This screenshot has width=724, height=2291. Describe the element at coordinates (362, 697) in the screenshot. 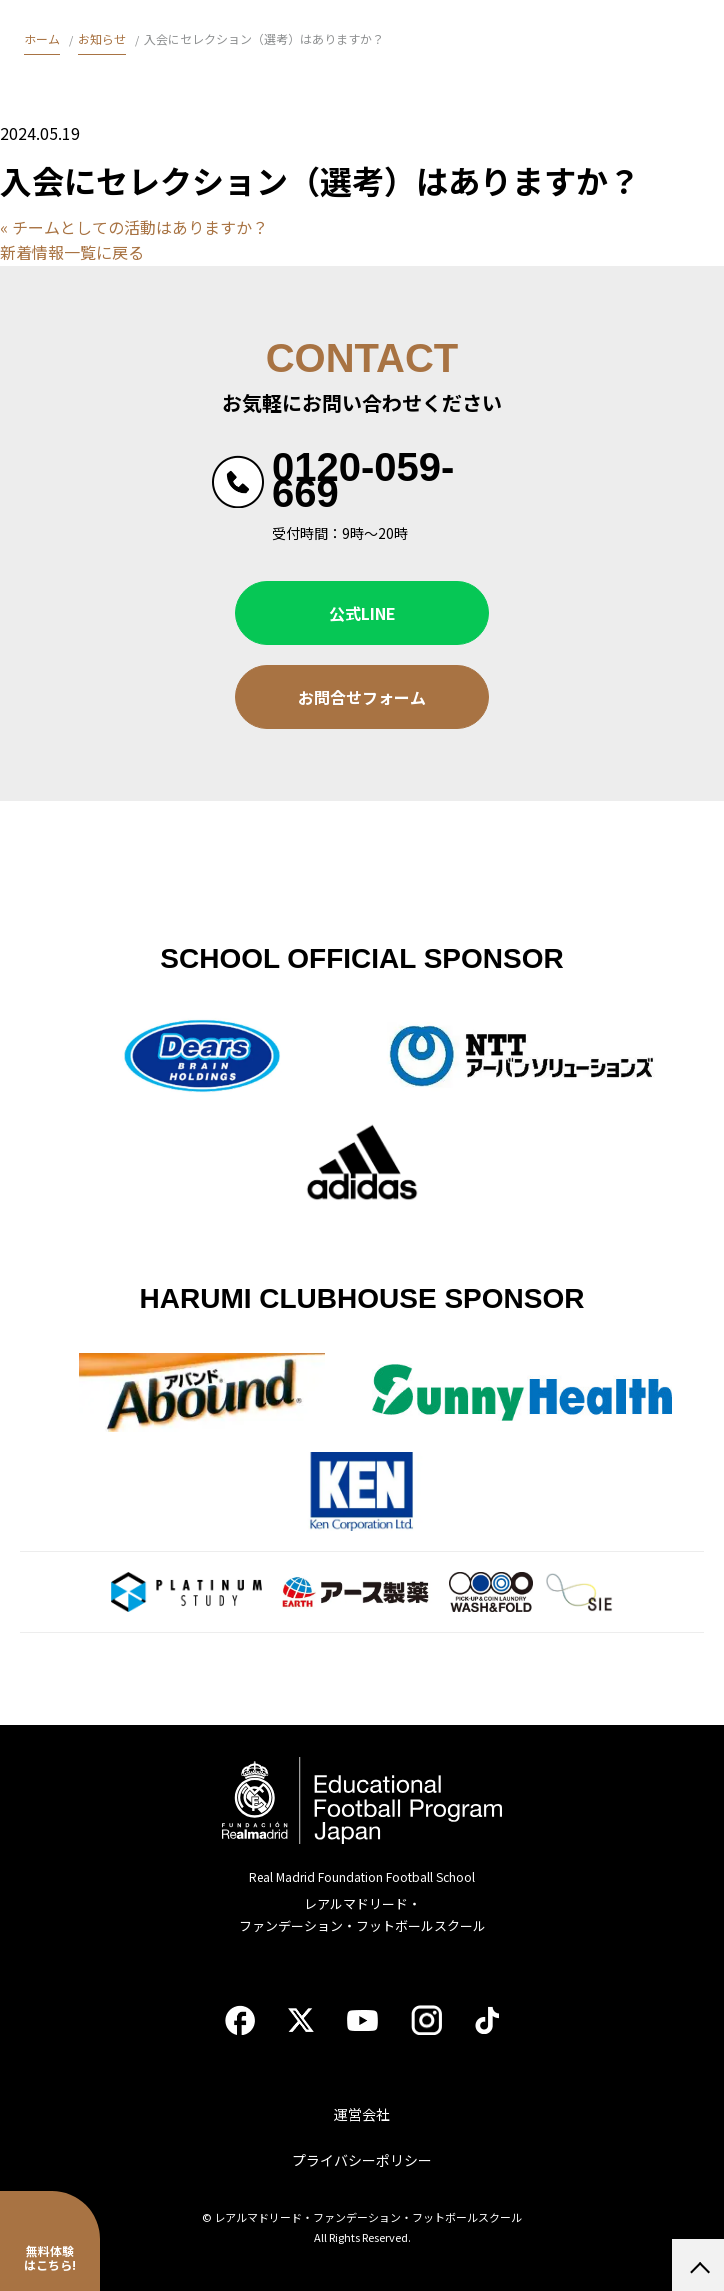

I see `お問合せフォーム` at that location.